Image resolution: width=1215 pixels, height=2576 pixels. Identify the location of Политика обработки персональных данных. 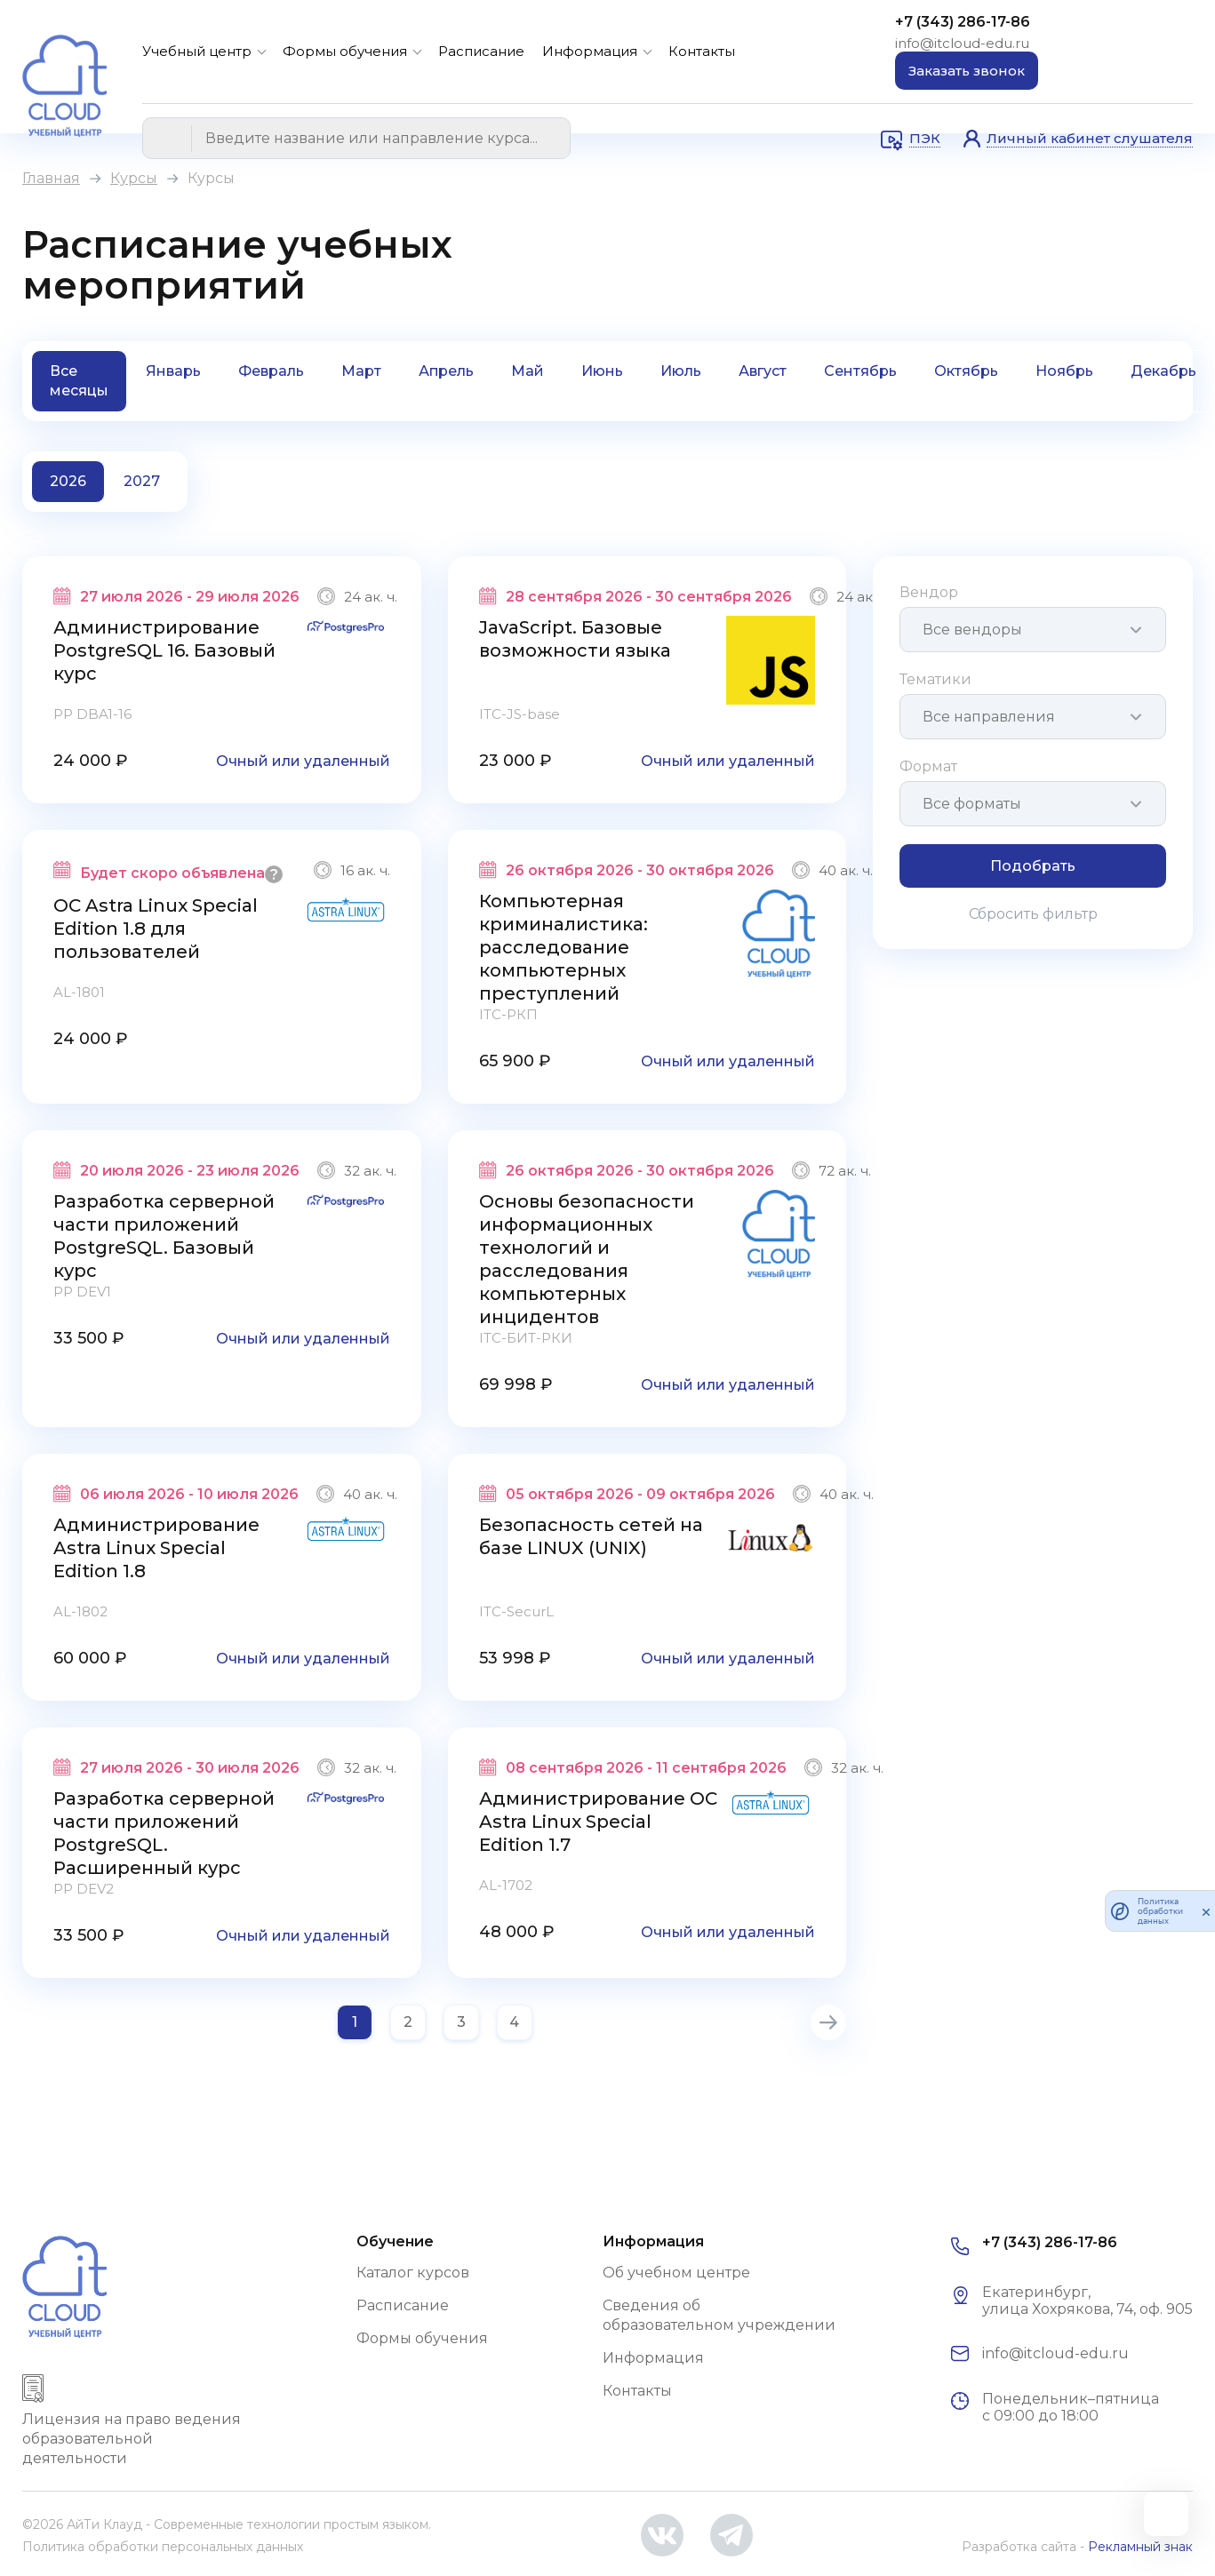
(162, 2547).